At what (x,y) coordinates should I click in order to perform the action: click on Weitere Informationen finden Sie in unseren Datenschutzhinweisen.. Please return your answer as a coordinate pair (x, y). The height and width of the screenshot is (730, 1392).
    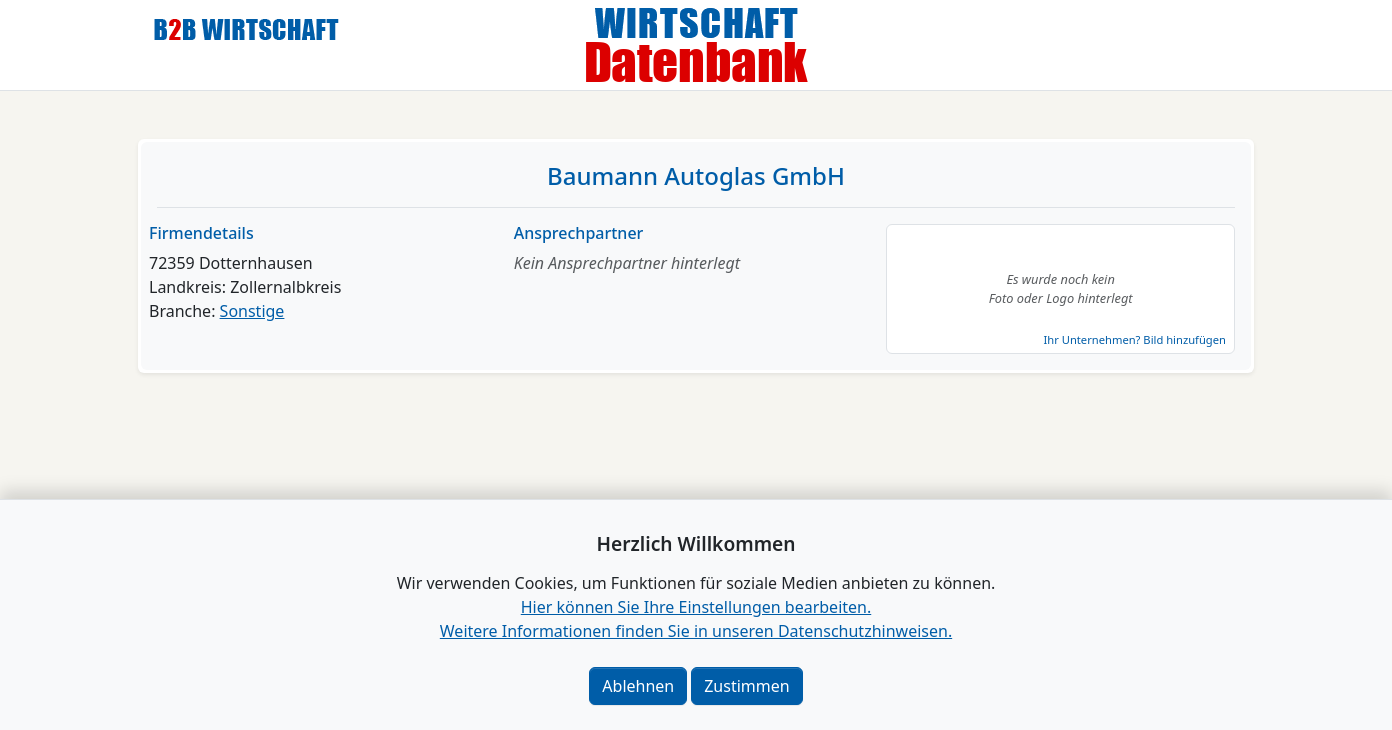
    Looking at the image, I should click on (696, 631).